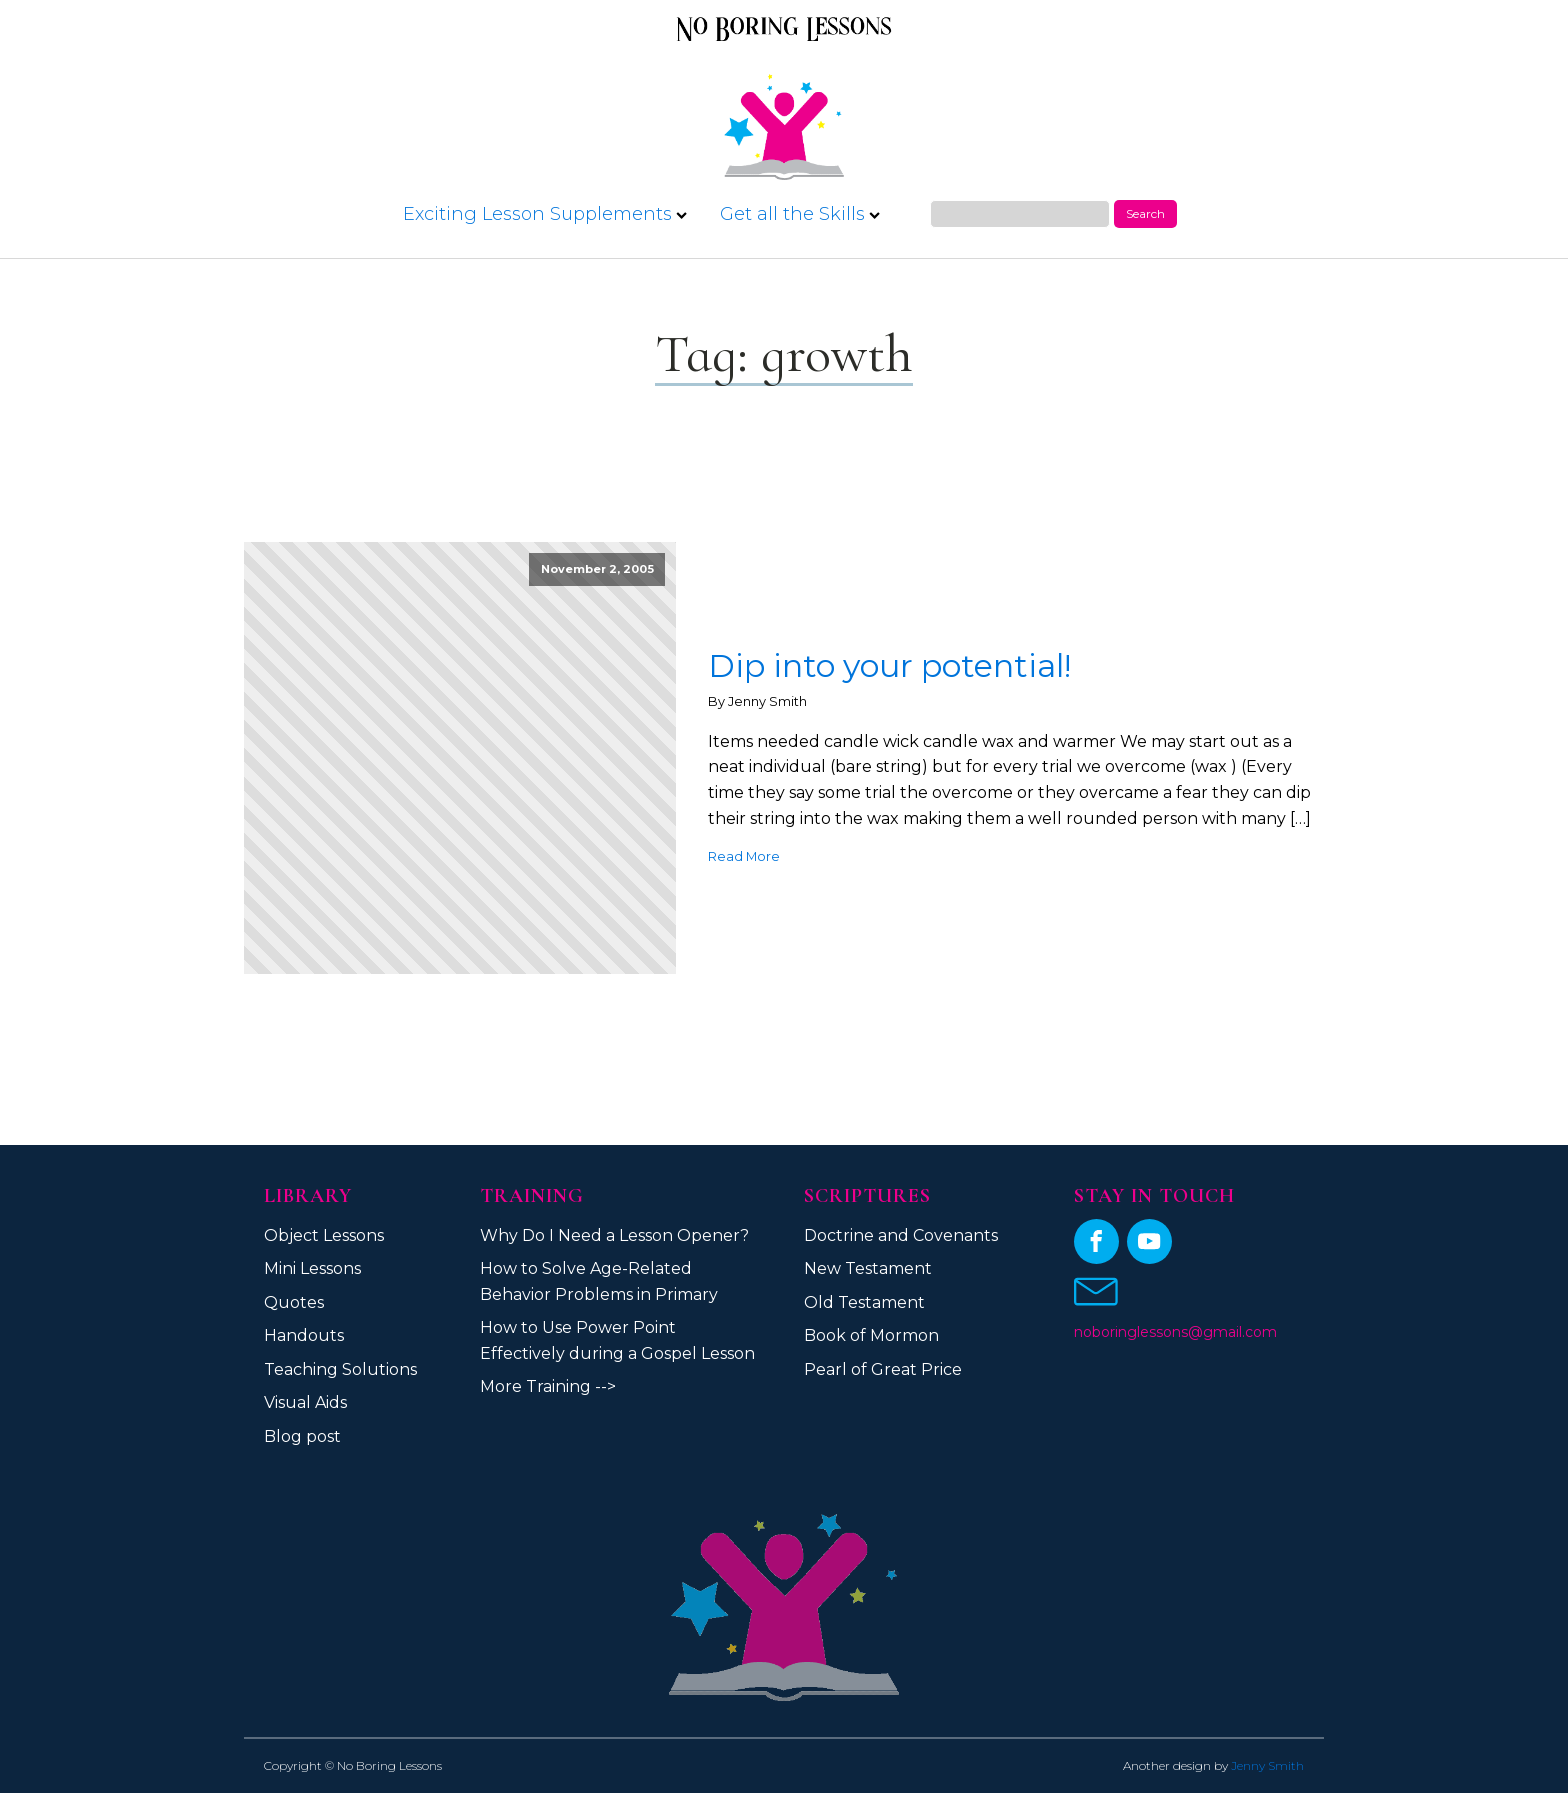 The image size is (1568, 1809). What do you see at coordinates (312, 1268) in the screenshot?
I see `Mini Lessons` at bounding box center [312, 1268].